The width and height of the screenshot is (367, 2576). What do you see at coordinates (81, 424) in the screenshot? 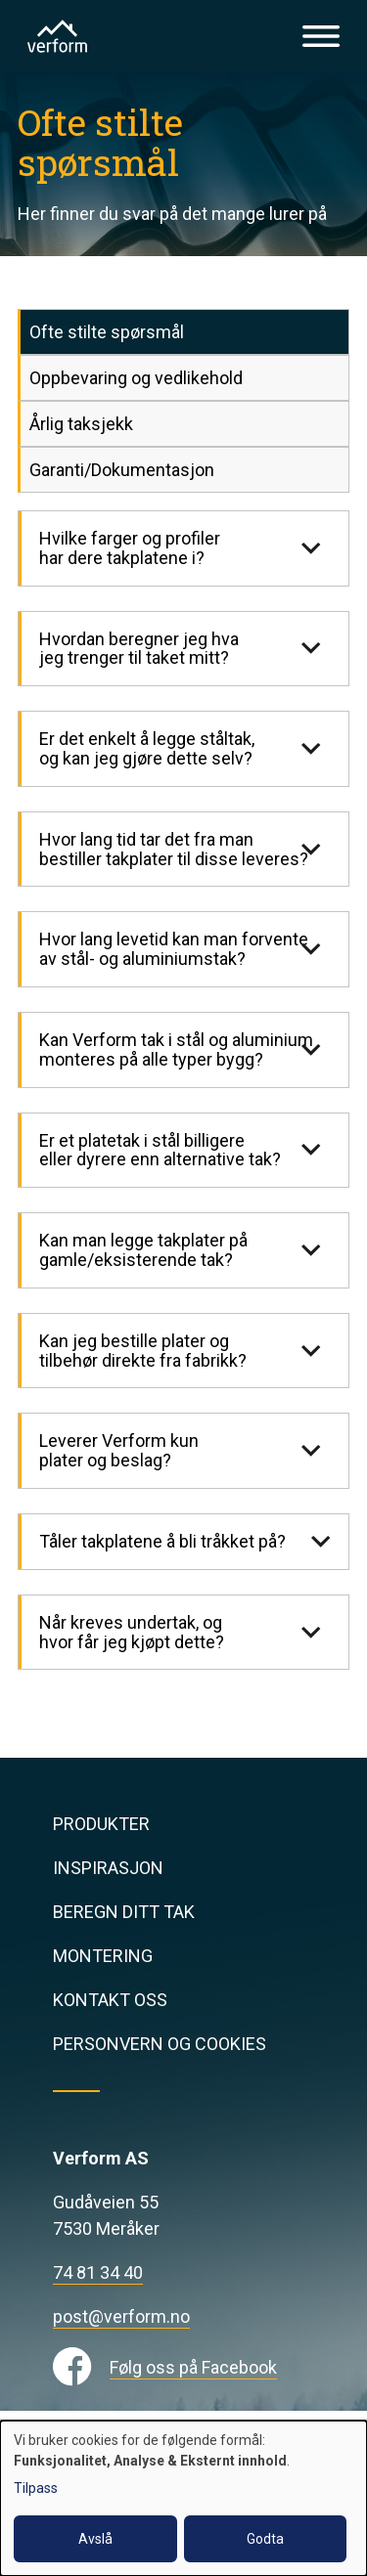
I see `Årlig taksjekk` at bounding box center [81, 424].